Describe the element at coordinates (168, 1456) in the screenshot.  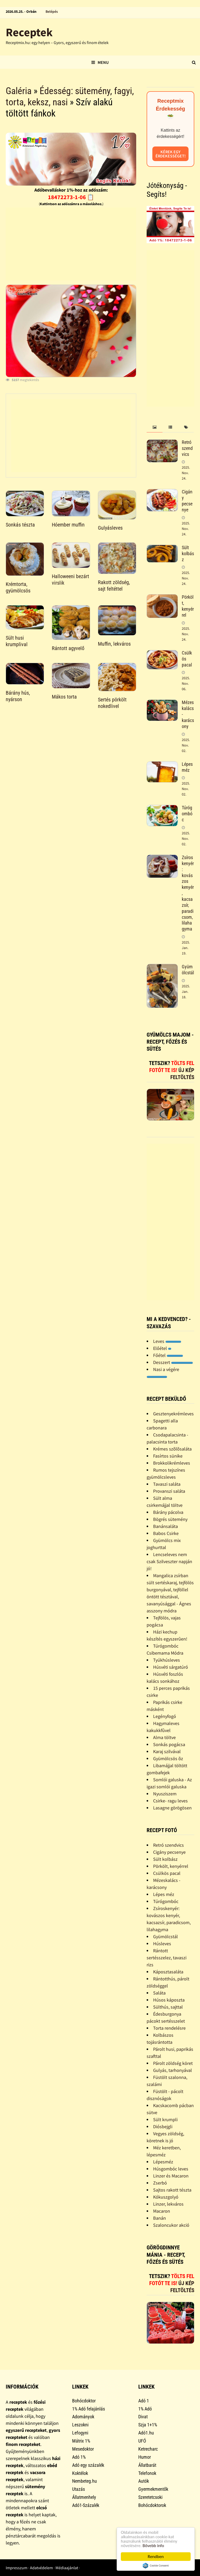
I see `Fasírtos sünike` at that location.